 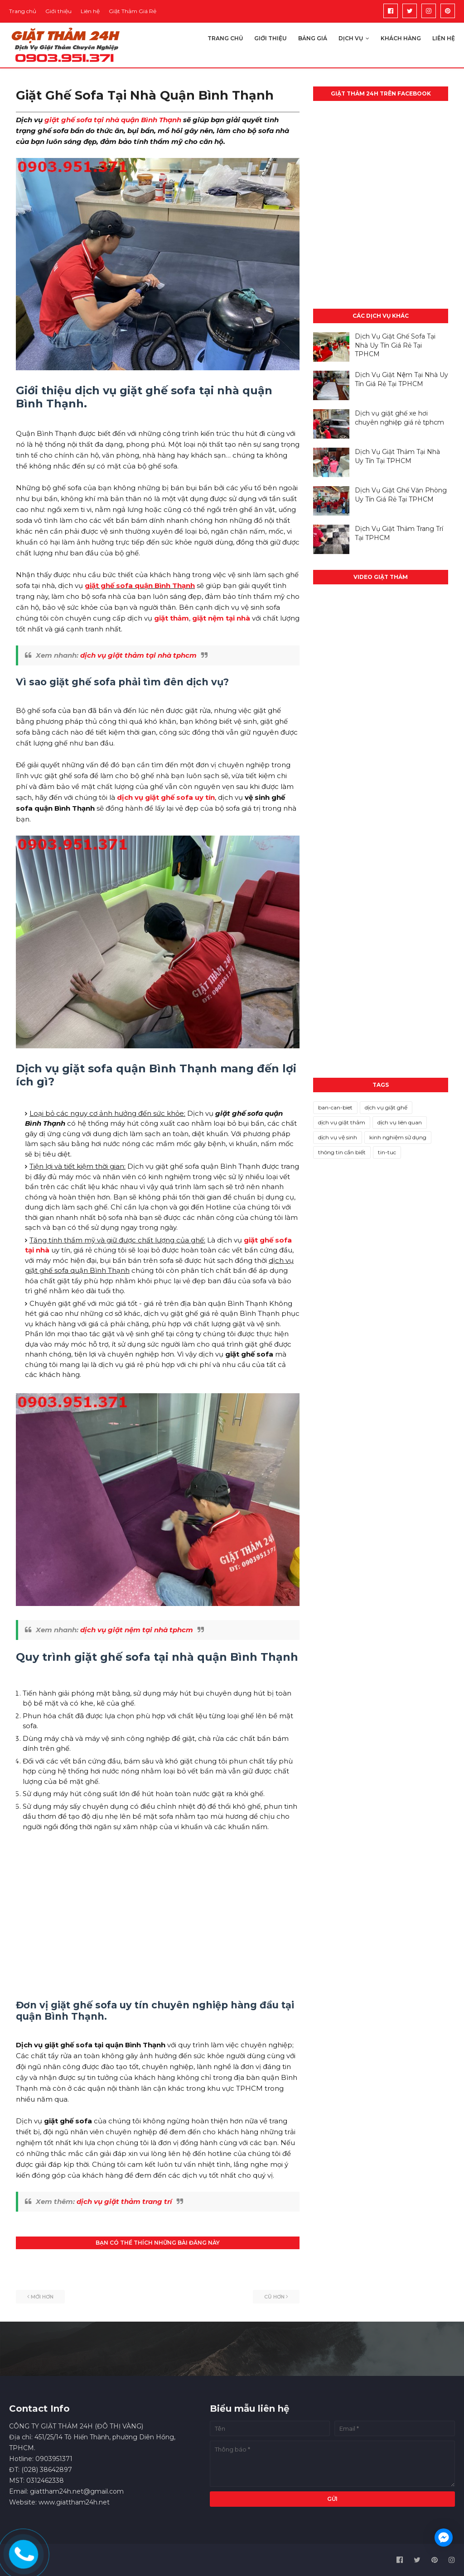 I want to click on dịch vụ giặt thảm tại nhà tphcm, so click(x=138, y=655).